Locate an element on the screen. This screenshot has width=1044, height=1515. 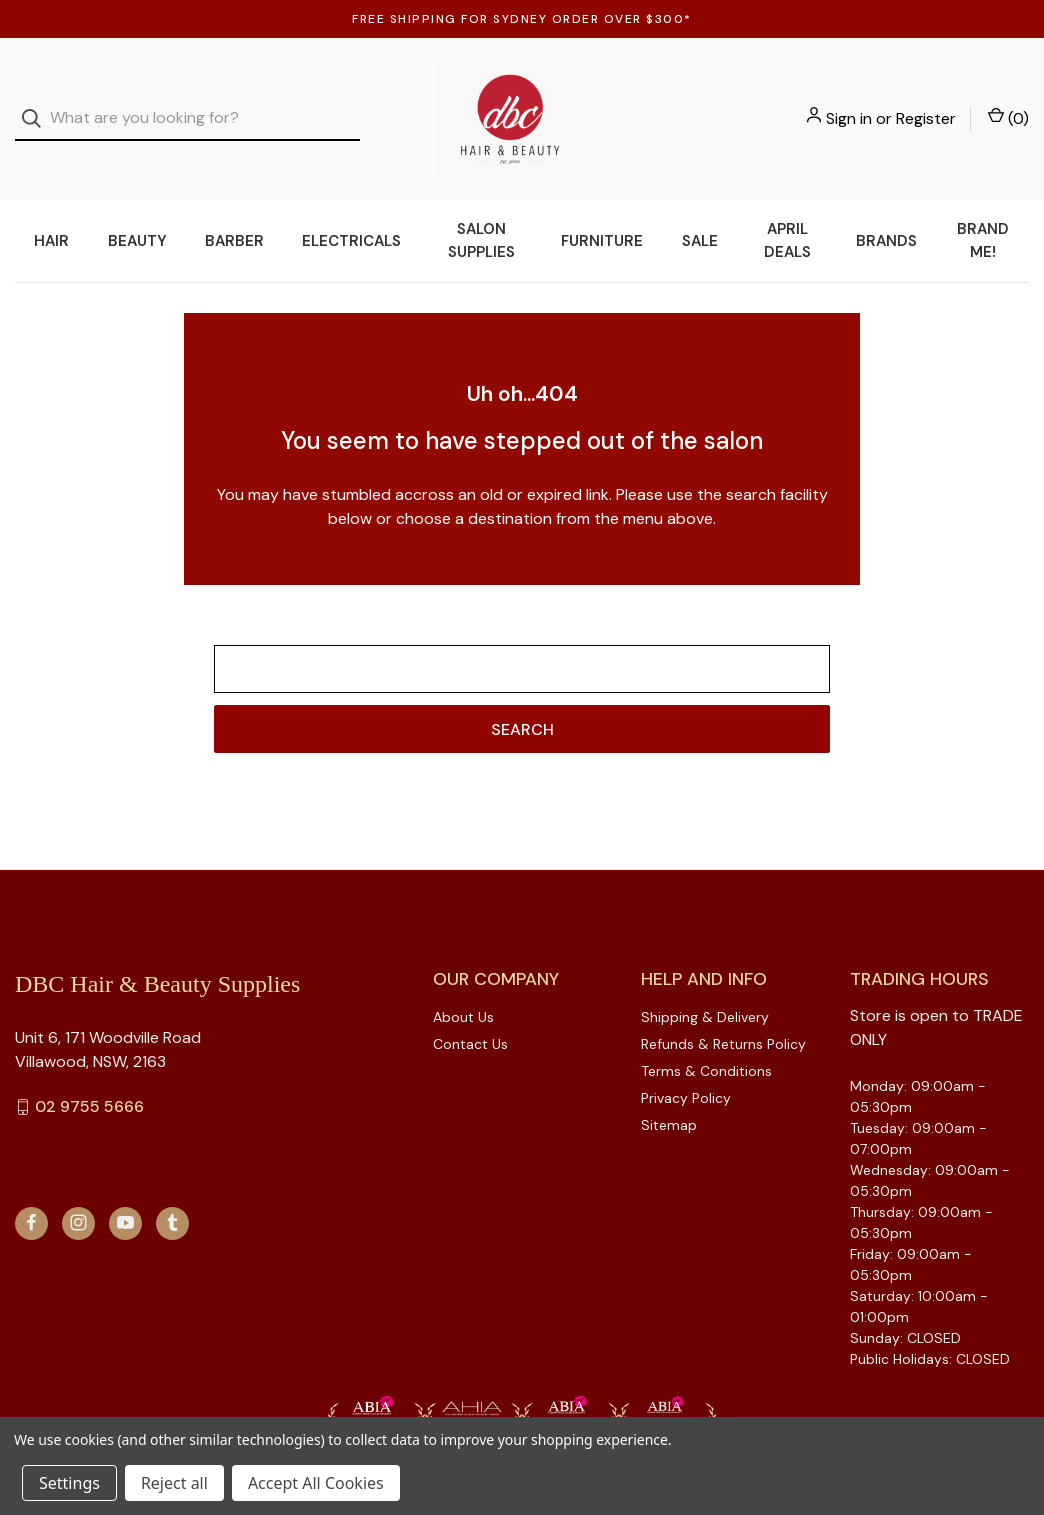
Sitemap is located at coordinates (669, 1094).